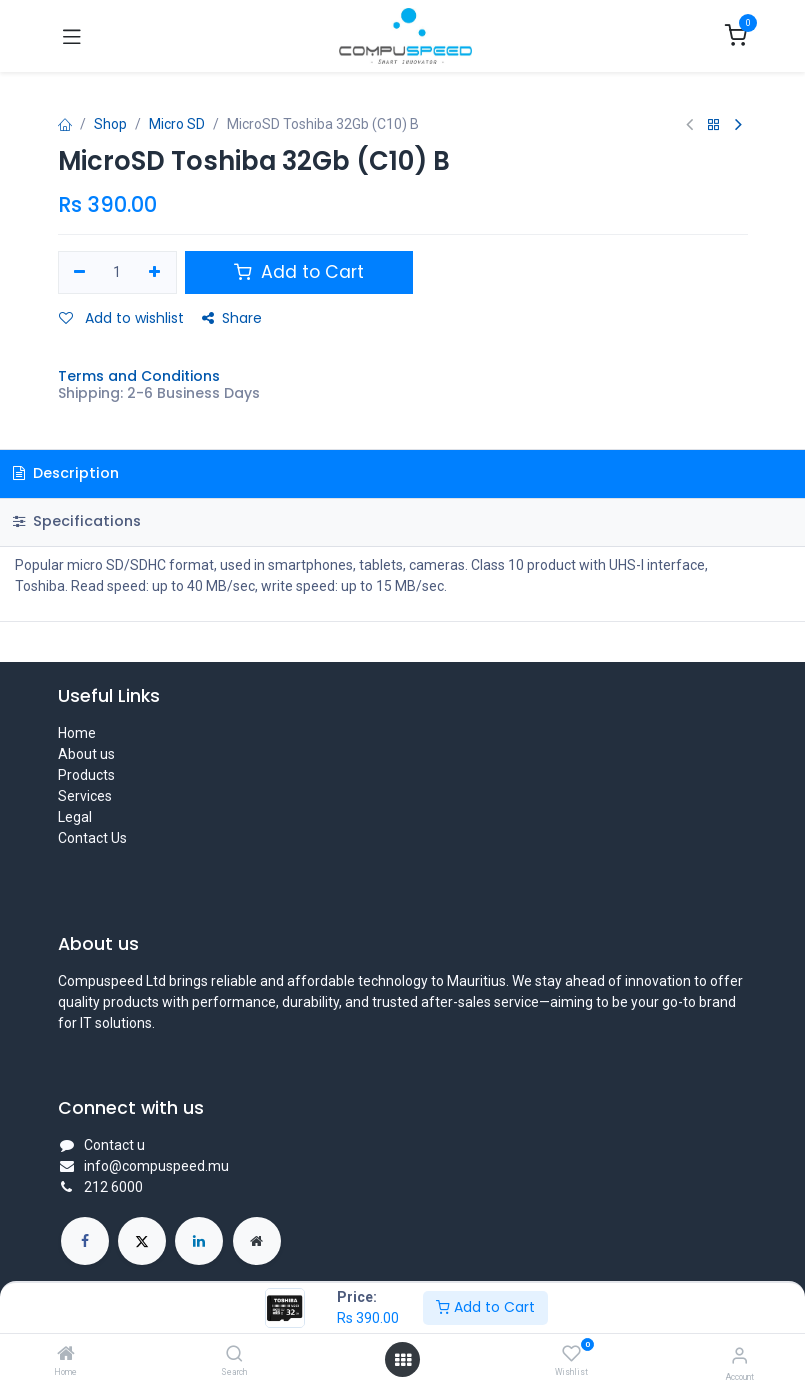 The width and height of the screenshot is (805, 1389). Describe the element at coordinates (403, 1360) in the screenshot. I see `[Open menu]` at that location.